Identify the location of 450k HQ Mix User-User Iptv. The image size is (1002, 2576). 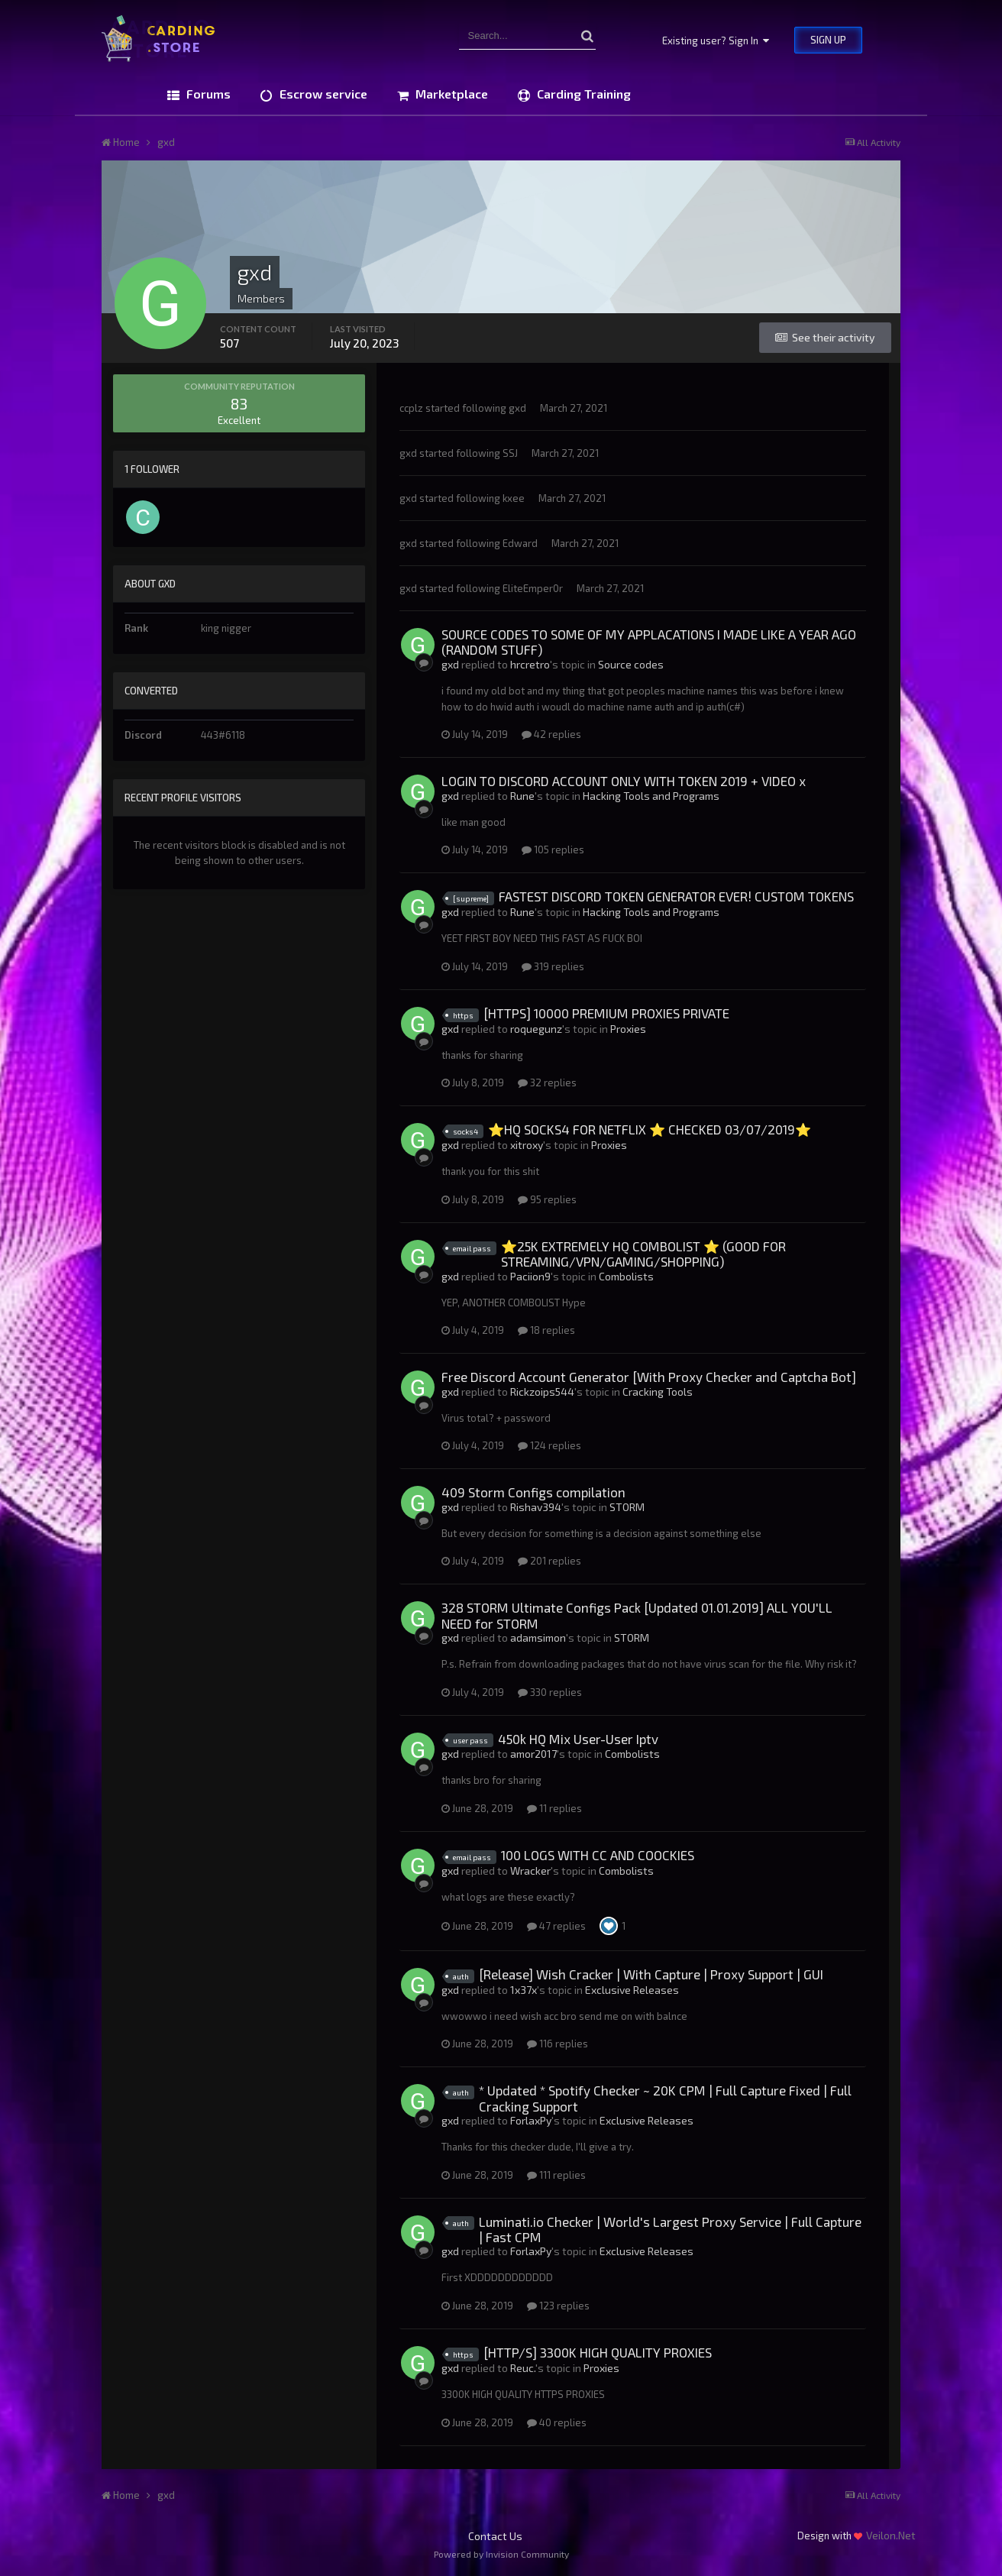
(578, 1738).